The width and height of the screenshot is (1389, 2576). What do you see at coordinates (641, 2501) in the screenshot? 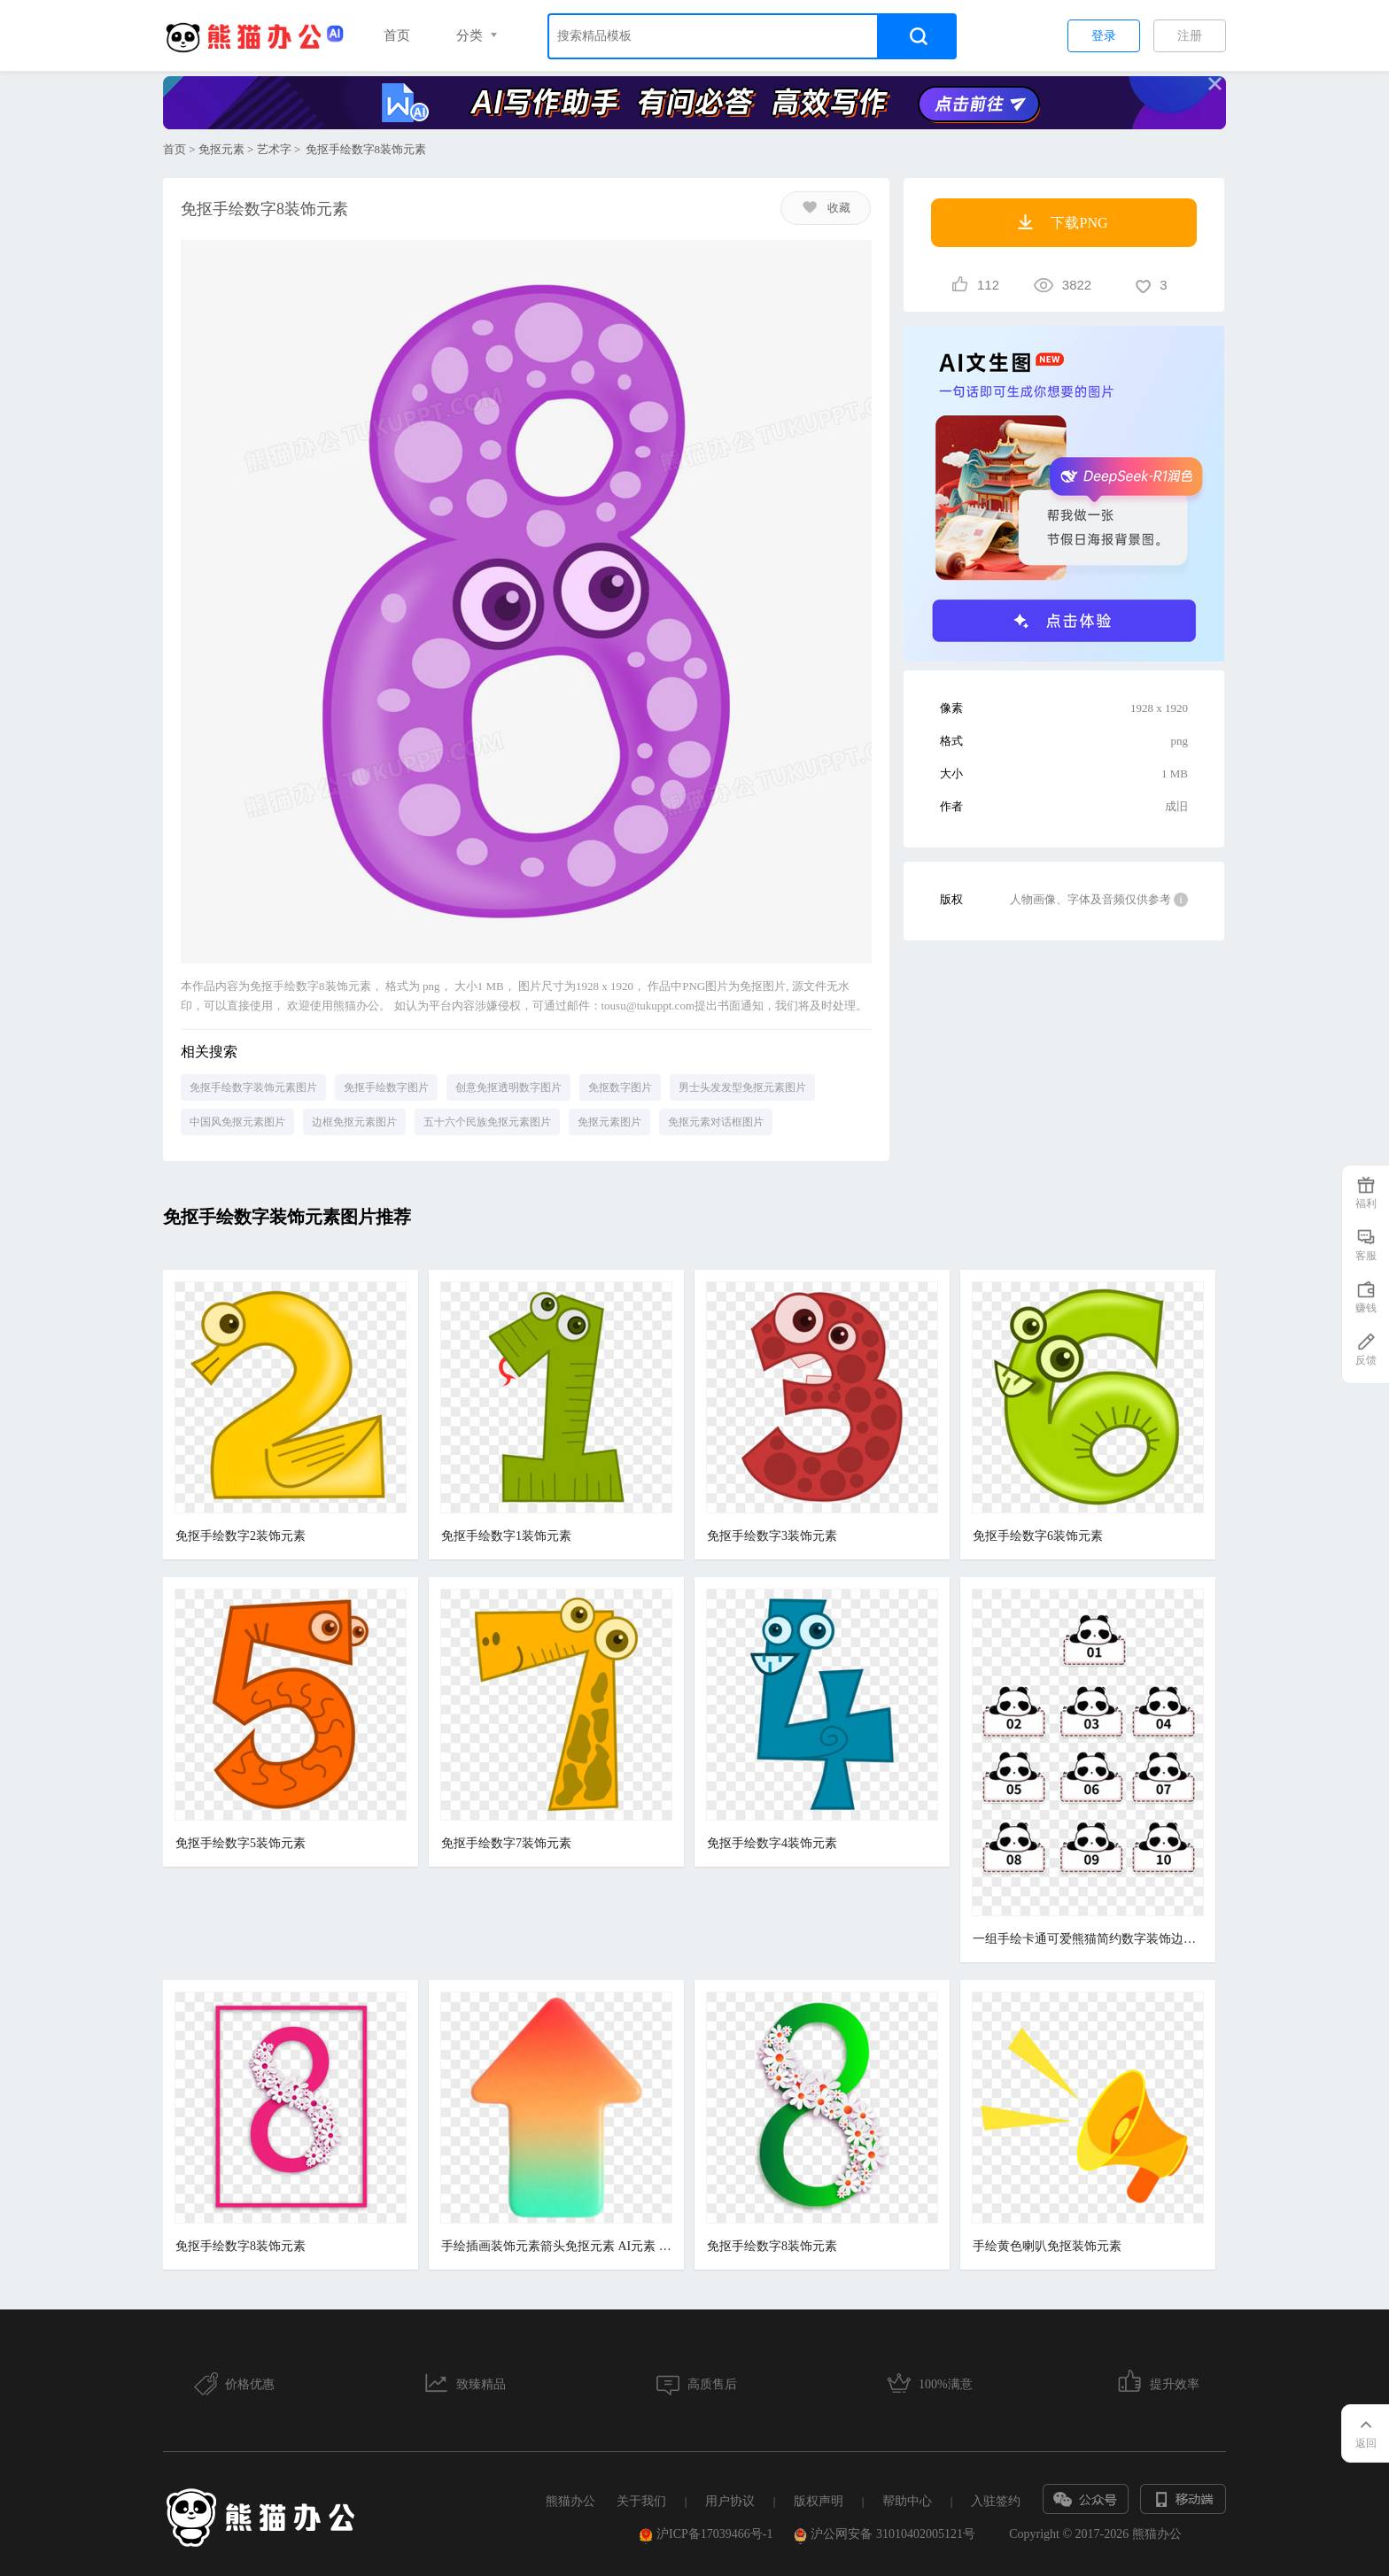
I see `关于我们` at bounding box center [641, 2501].